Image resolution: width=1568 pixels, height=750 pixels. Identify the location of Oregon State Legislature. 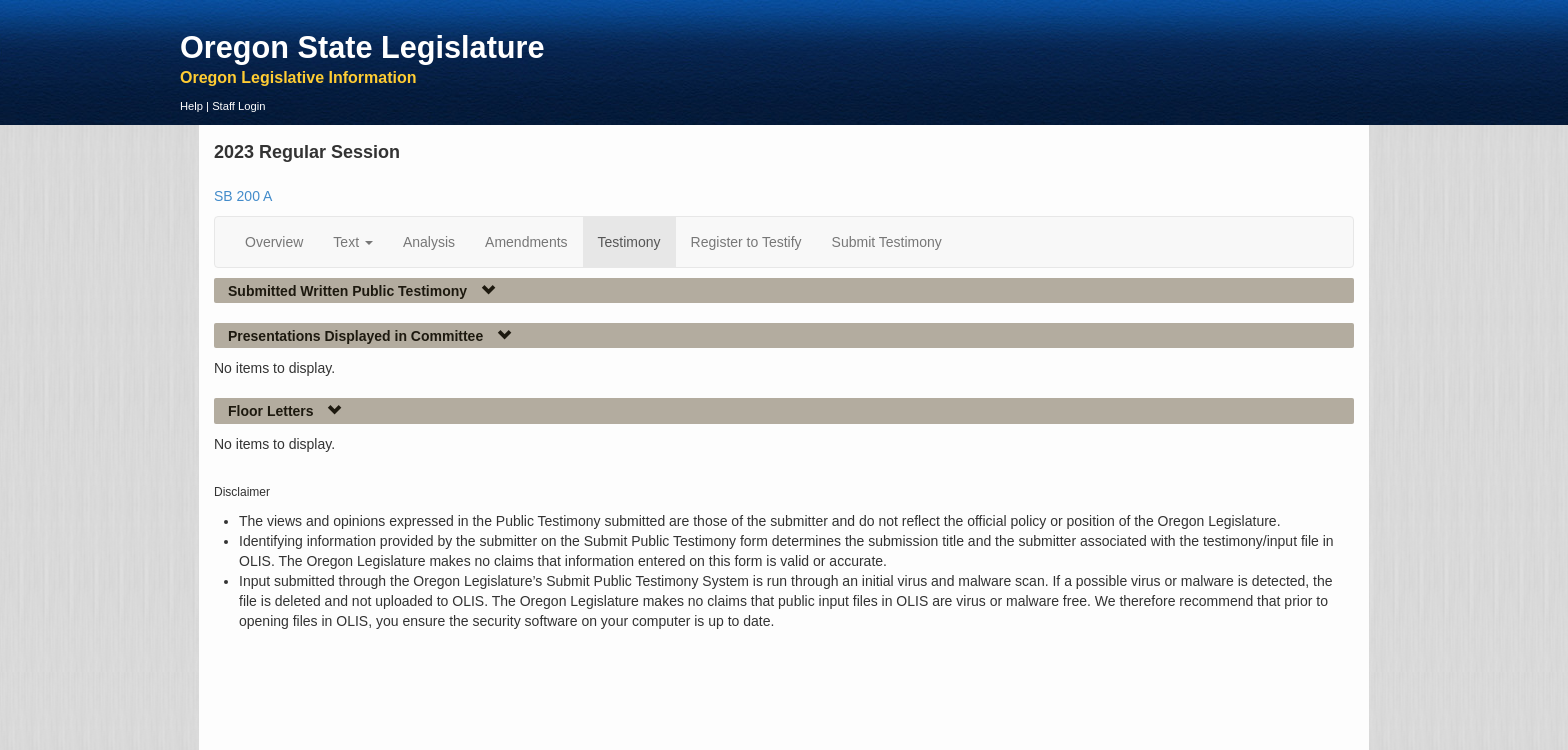
(362, 47).